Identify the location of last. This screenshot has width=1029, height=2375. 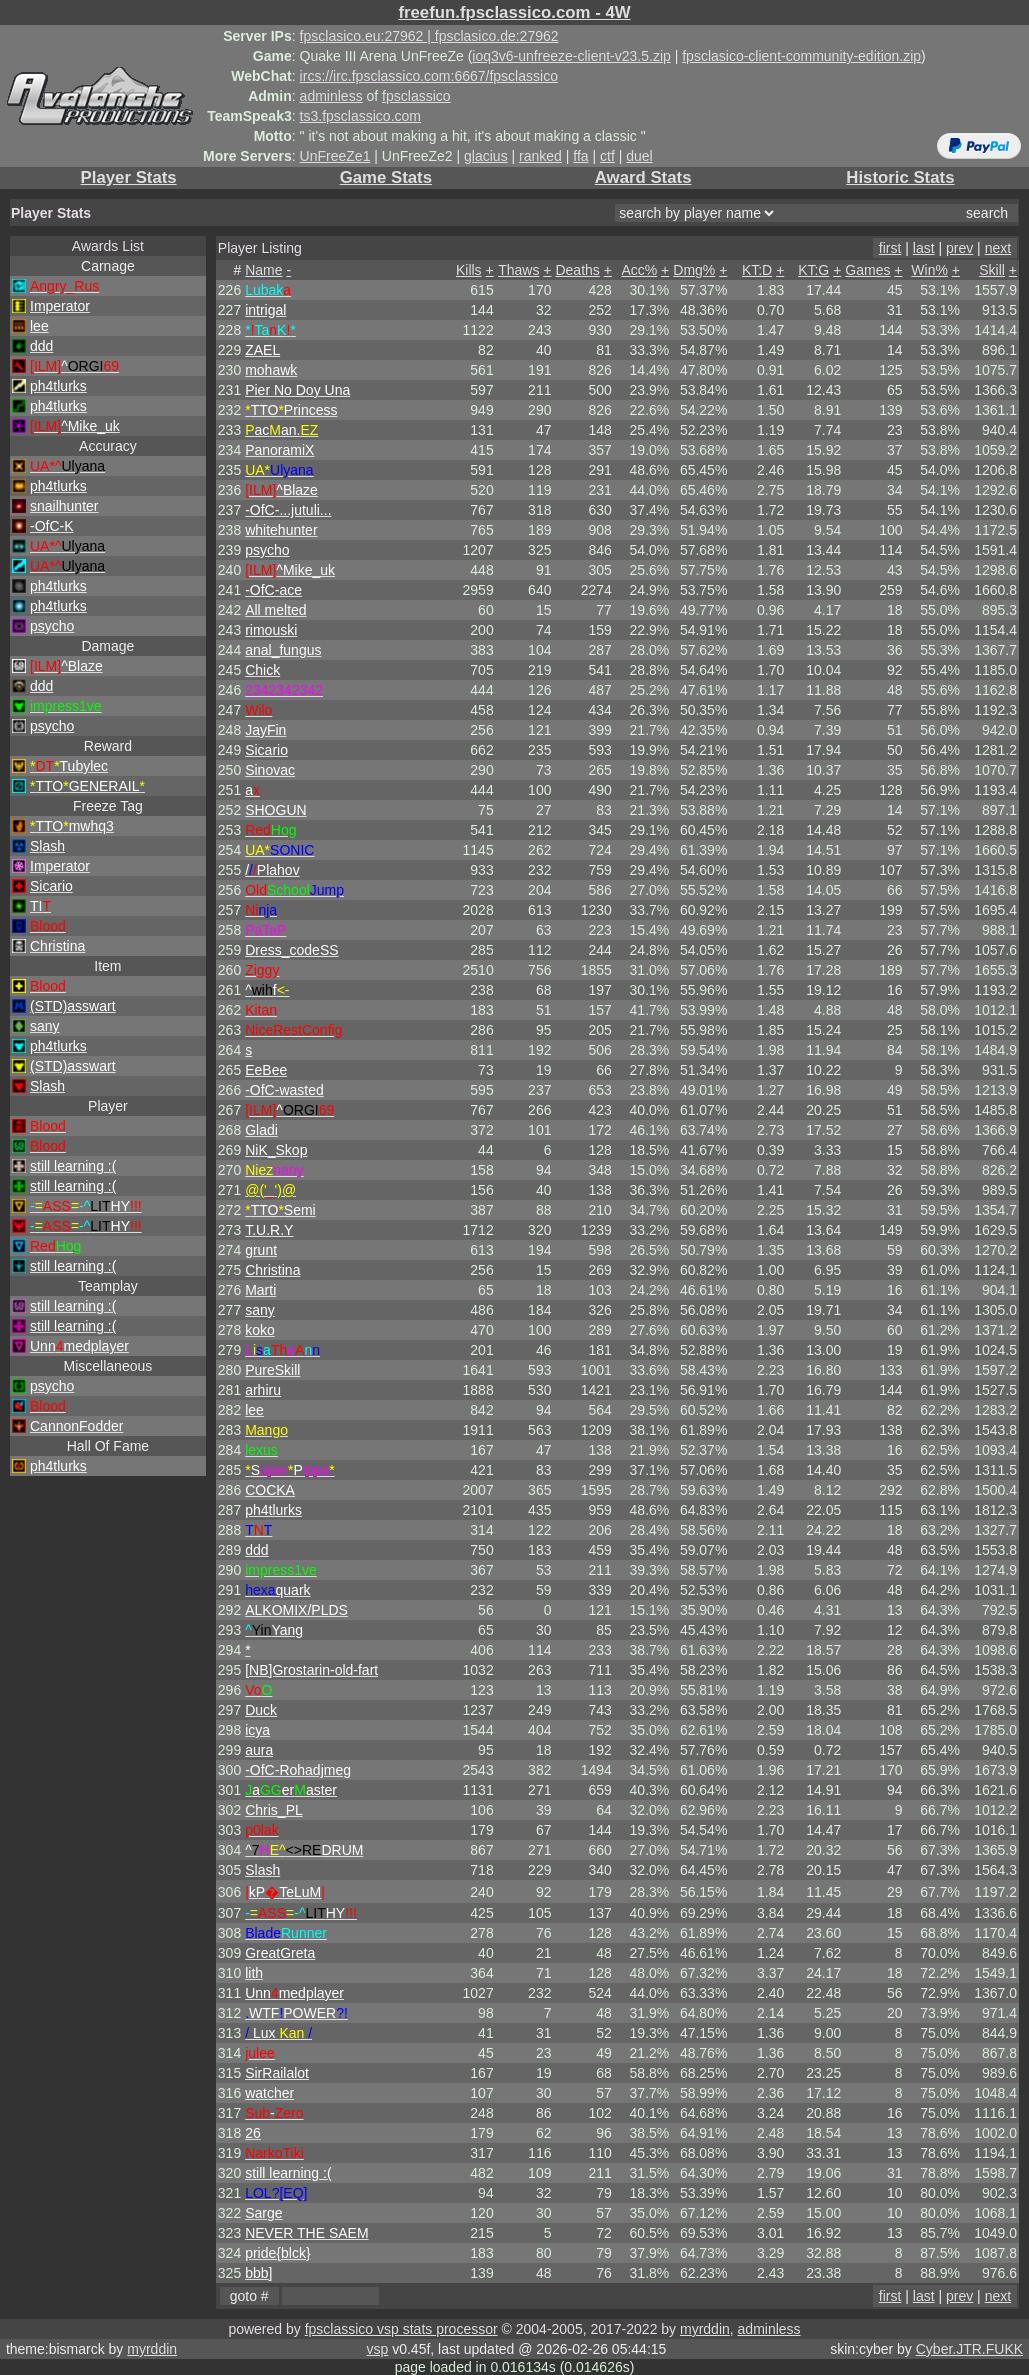
(924, 248).